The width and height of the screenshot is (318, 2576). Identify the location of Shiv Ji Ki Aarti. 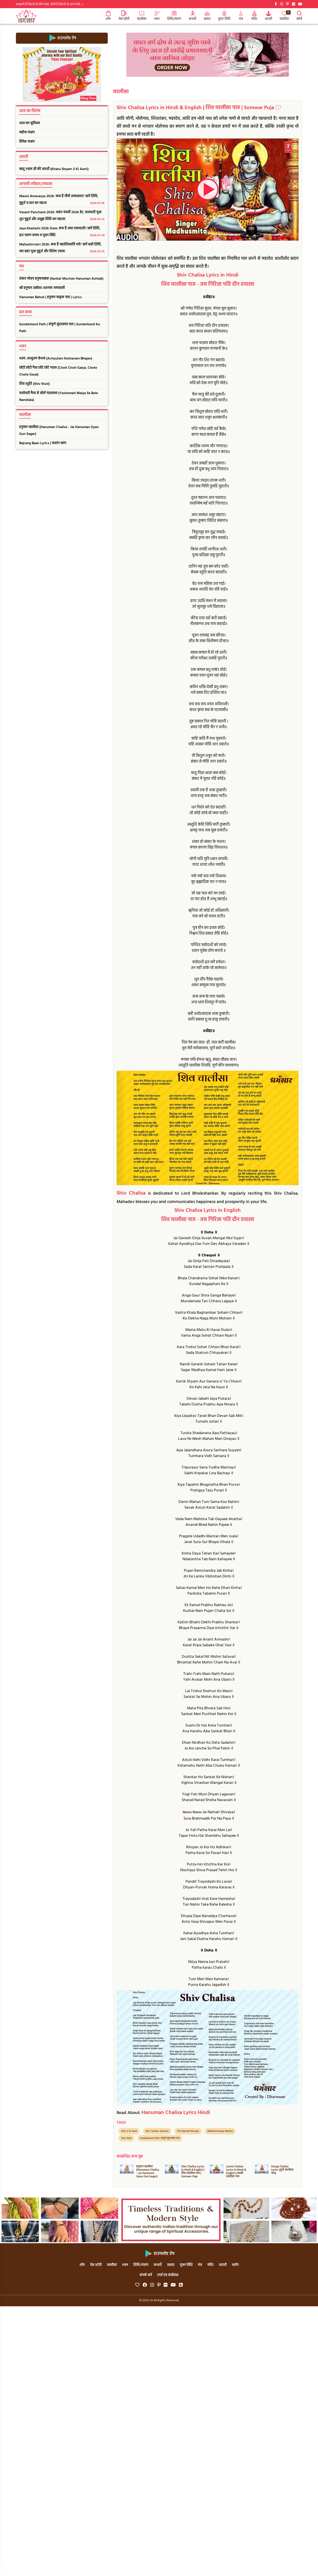
(129, 2131).